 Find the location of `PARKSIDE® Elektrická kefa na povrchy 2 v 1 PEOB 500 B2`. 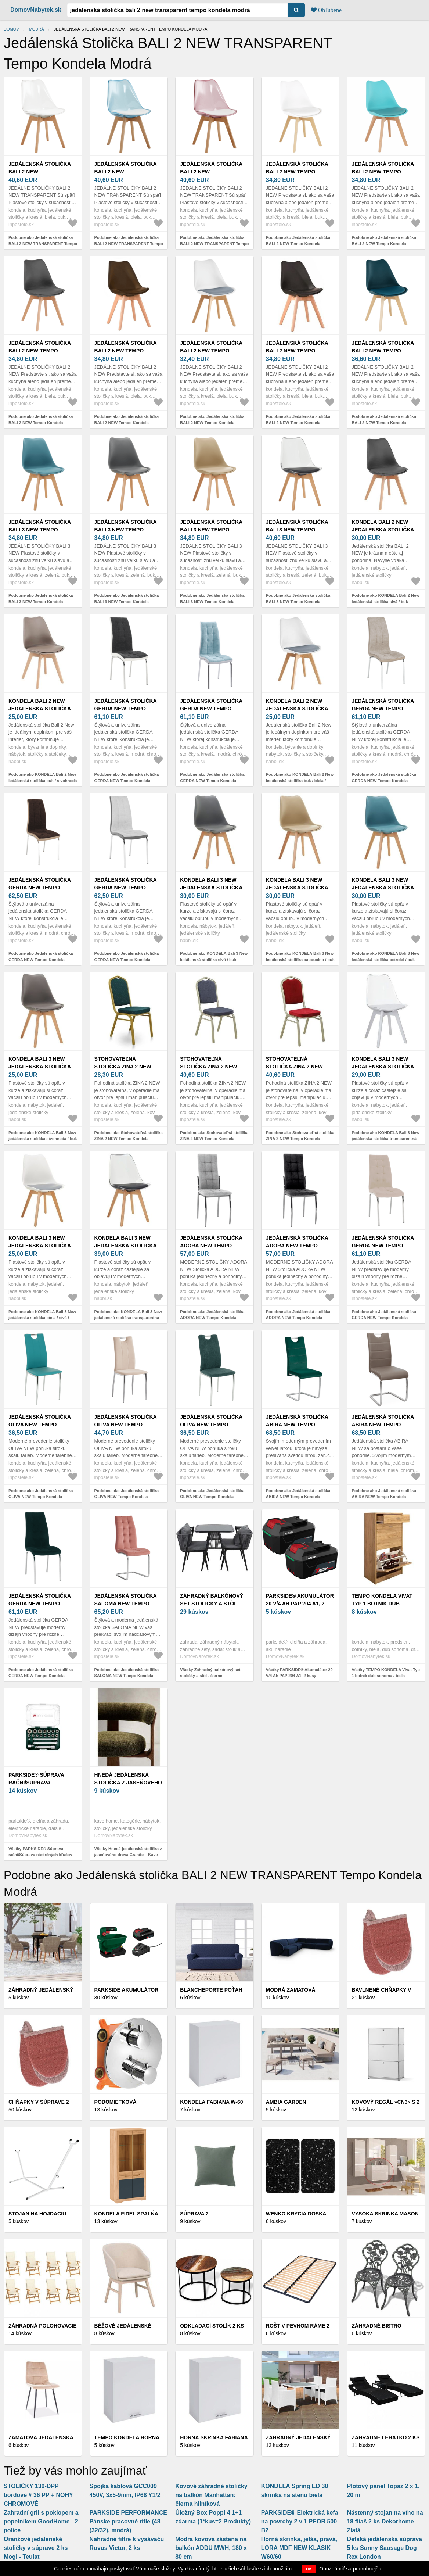

PARKSIDE® Elektrická kefa na povrchy 2 v 1 PEOB 500 B2 is located at coordinates (299, 2521).